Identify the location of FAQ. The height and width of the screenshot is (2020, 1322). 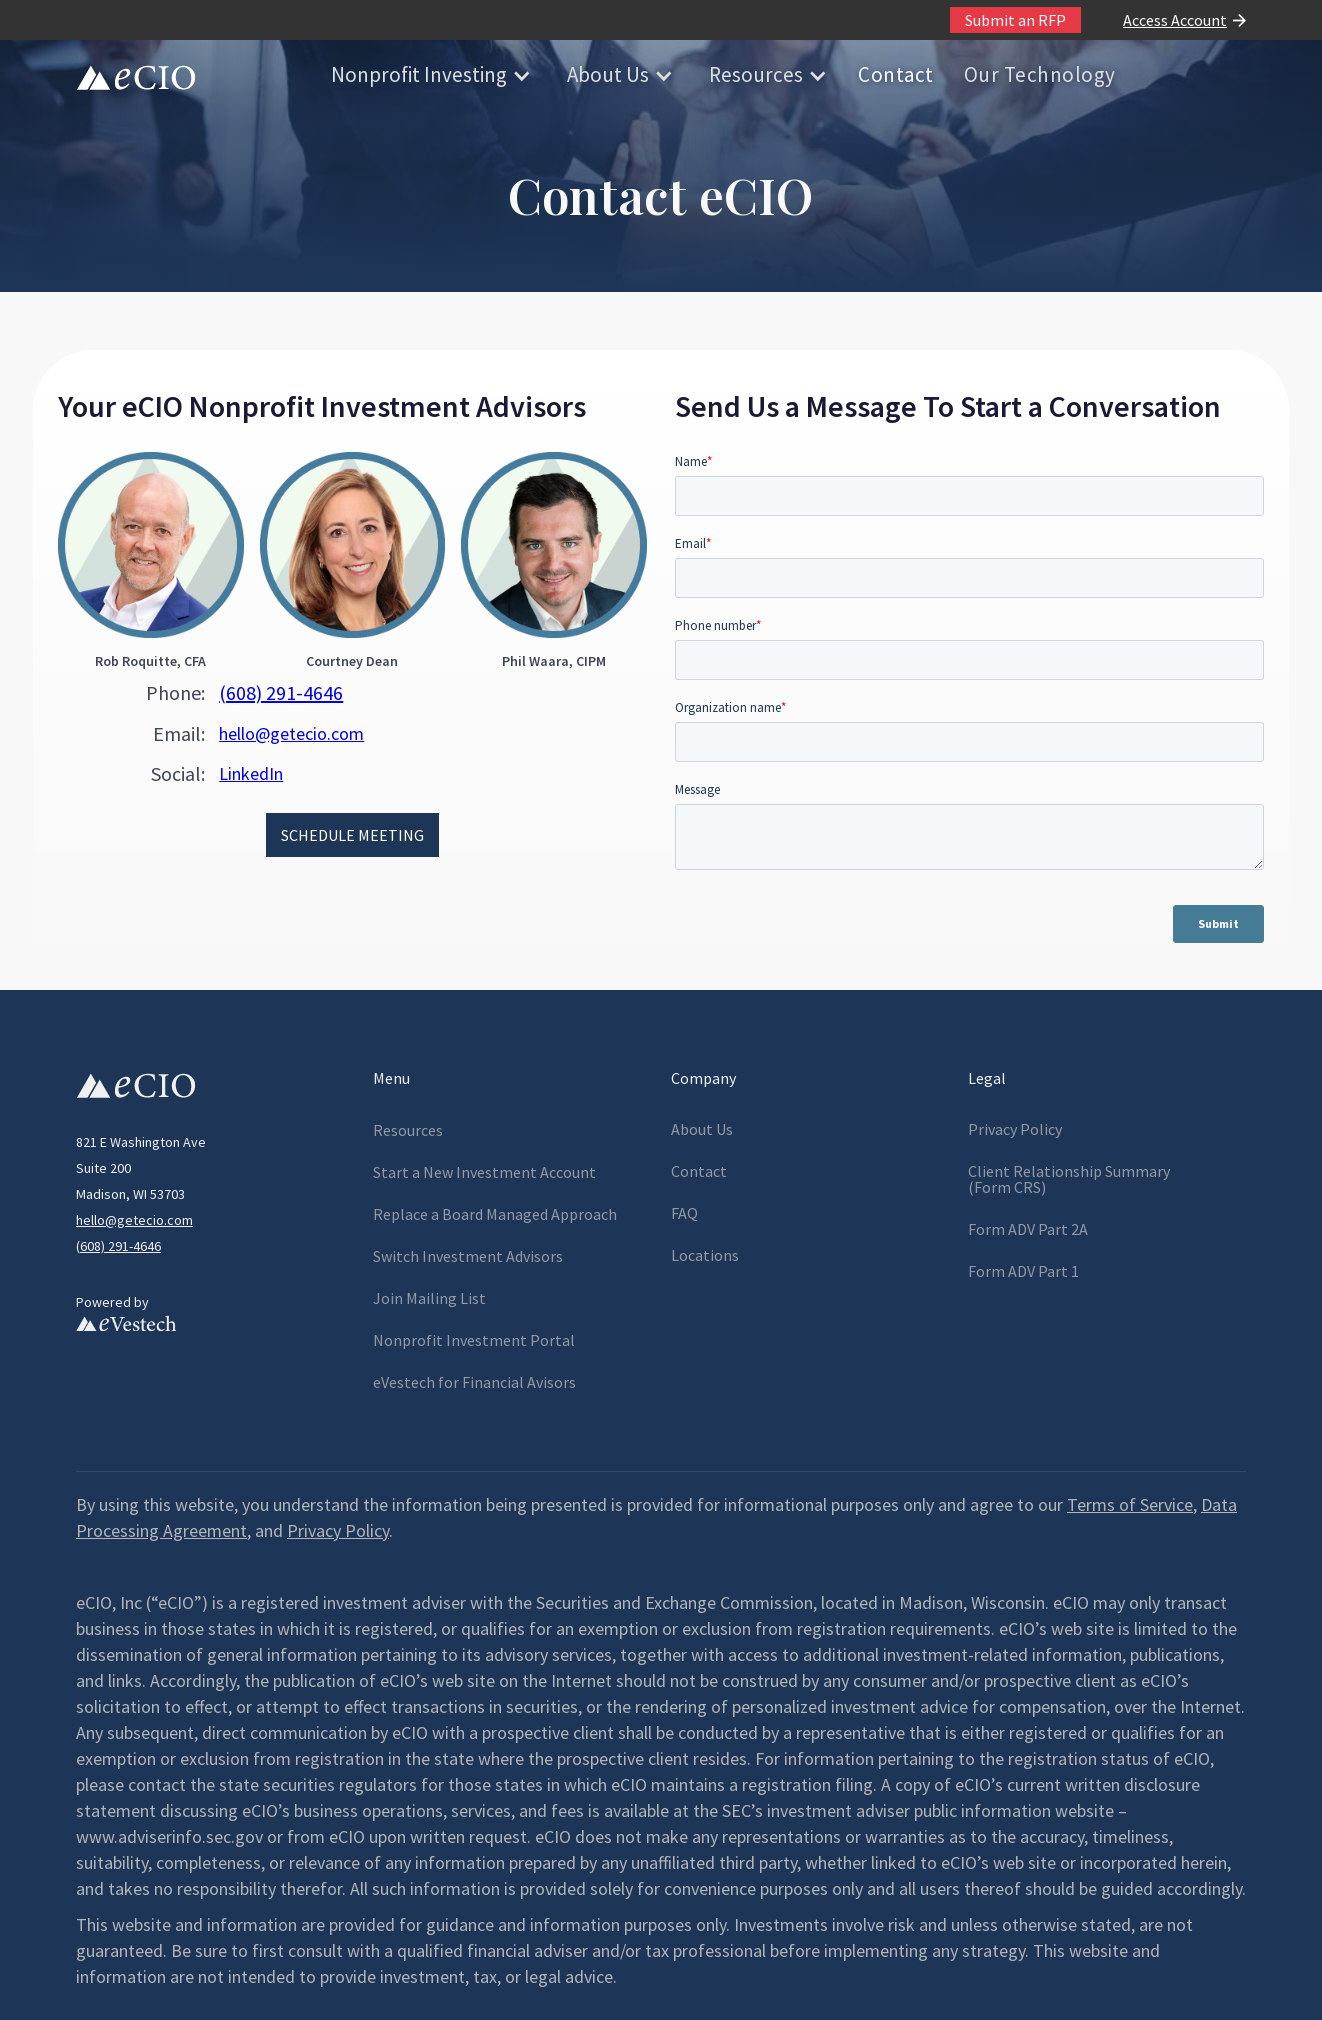
(684, 1213).